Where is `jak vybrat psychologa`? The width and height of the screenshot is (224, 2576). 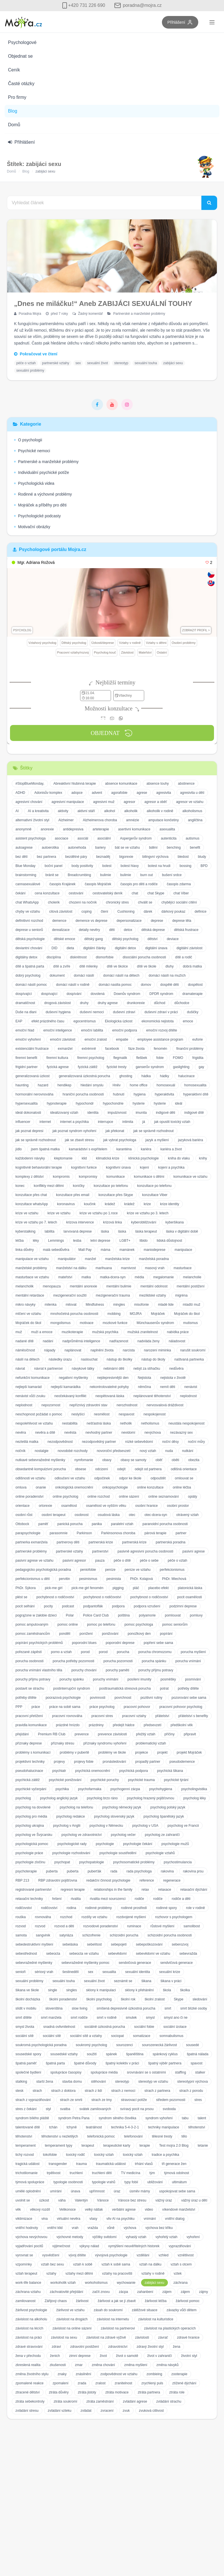
jak vybrat psychologa is located at coordinates (119, 1140).